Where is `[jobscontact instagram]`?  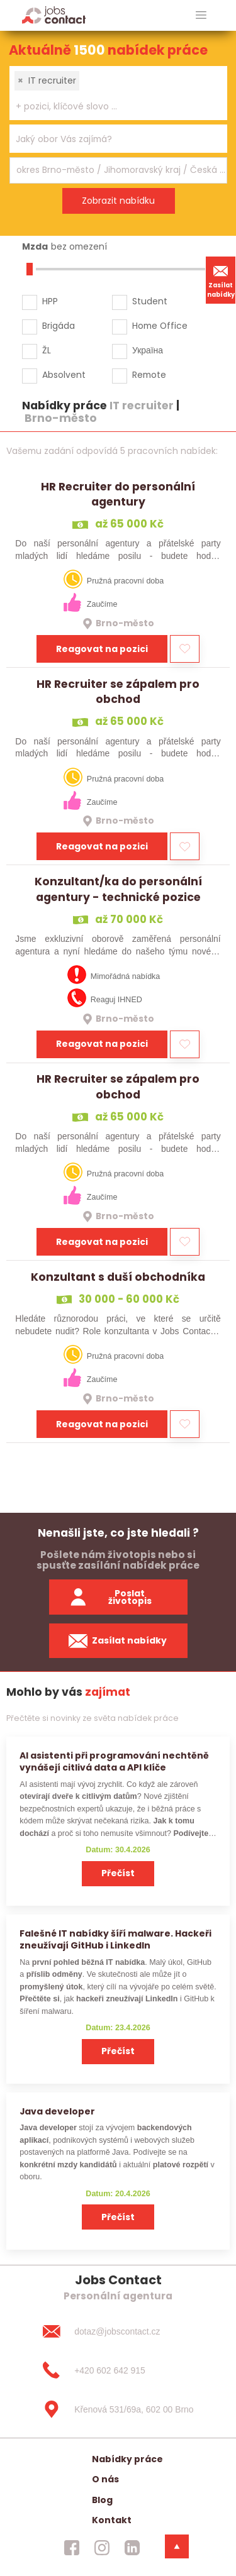
[jobscontact instagram] is located at coordinates (102, 2548).